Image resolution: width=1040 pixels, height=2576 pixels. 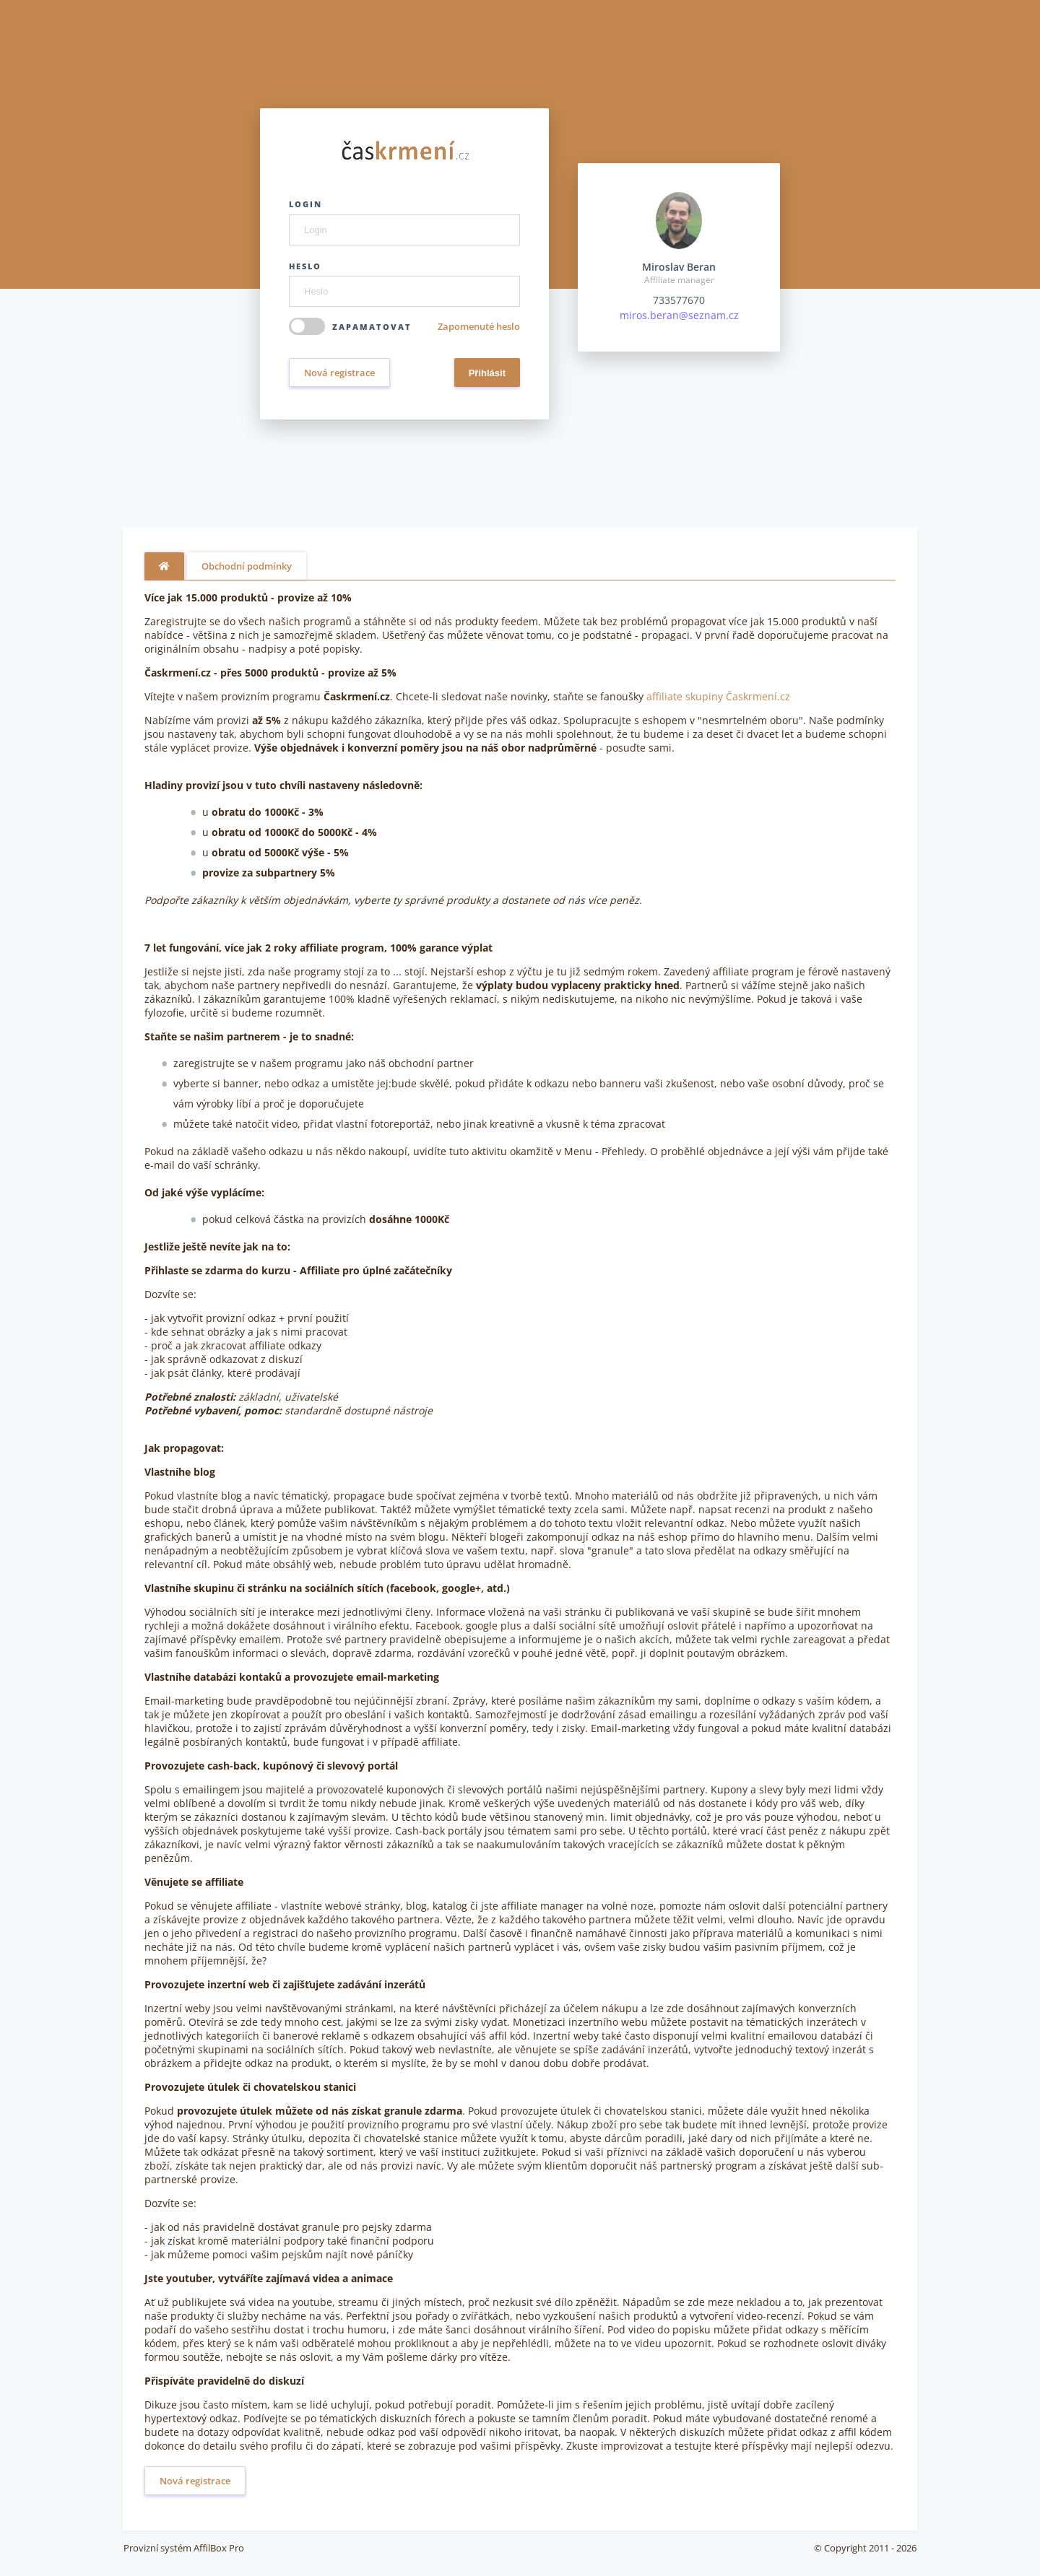 I want to click on affiliate skupiny Časkrmení.cz, so click(x=718, y=696).